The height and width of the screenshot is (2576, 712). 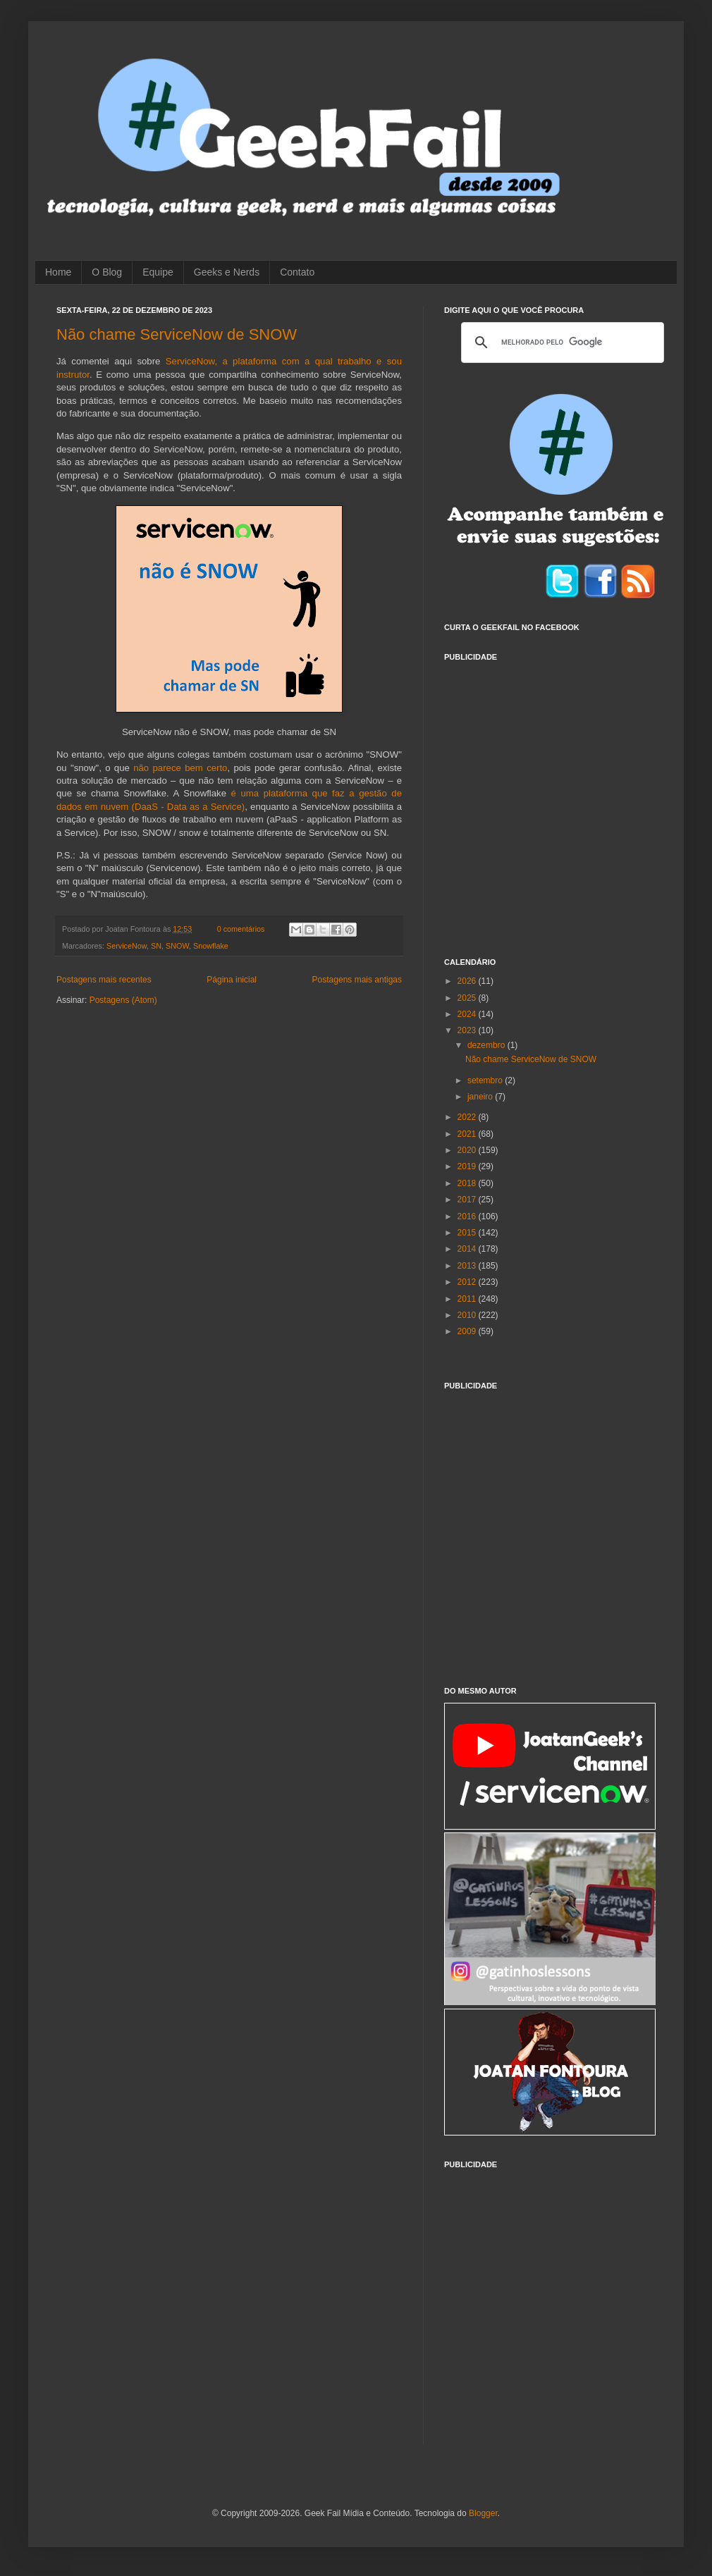 What do you see at coordinates (468, 1183) in the screenshot?
I see `2018` at bounding box center [468, 1183].